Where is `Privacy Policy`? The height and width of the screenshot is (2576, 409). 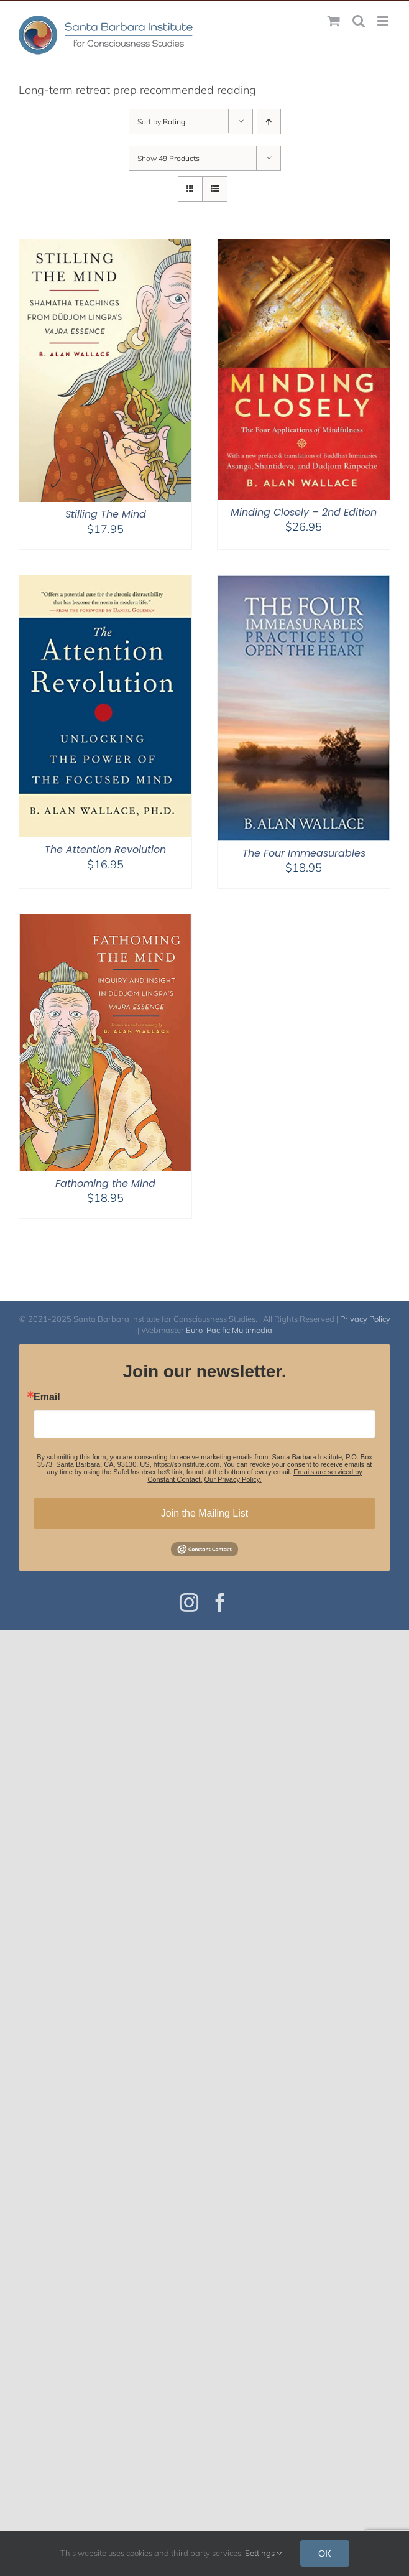
Privacy Policy is located at coordinates (365, 1319).